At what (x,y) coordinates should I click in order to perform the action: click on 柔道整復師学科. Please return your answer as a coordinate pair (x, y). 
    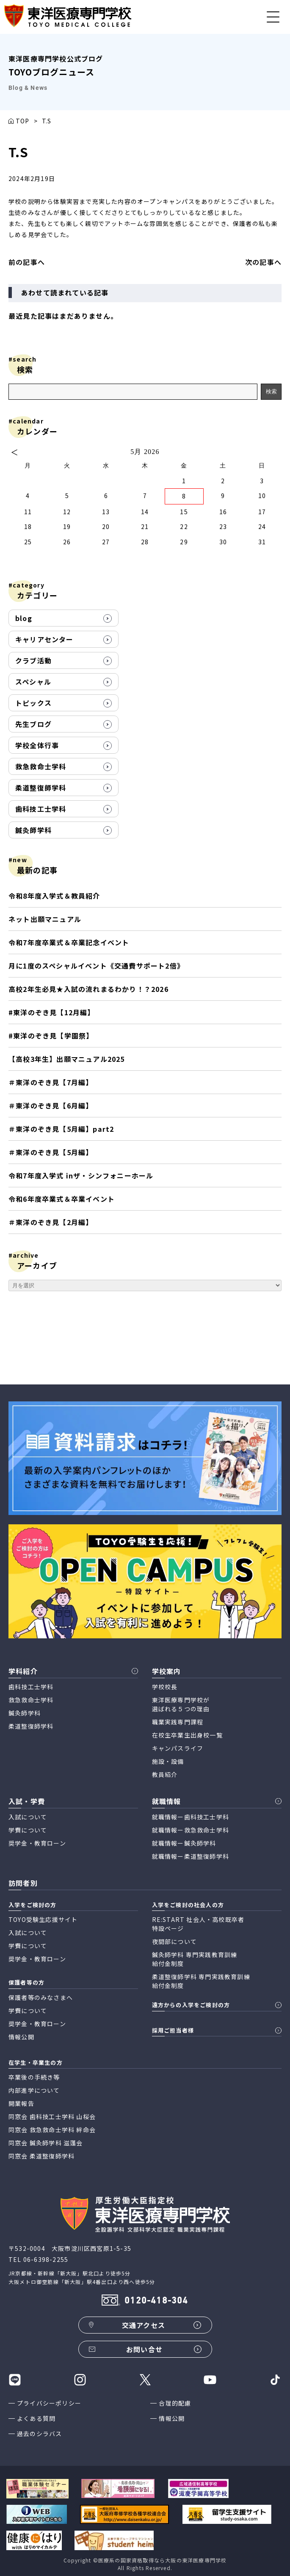
    Looking at the image, I should click on (40, 788).